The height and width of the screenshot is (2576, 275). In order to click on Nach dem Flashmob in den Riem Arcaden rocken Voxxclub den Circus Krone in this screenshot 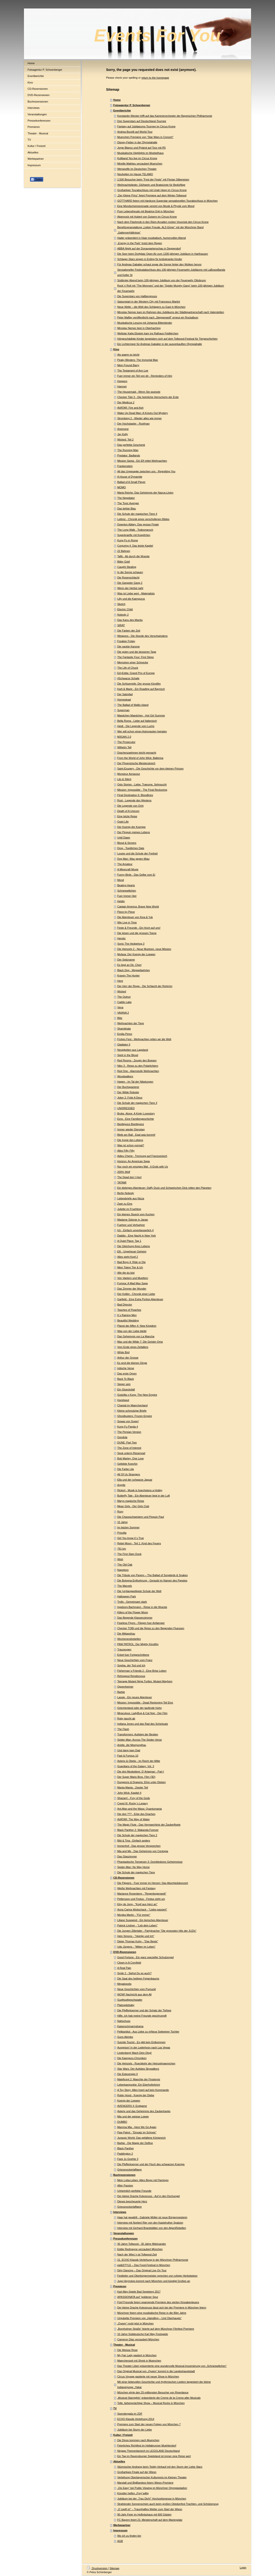, I will do `click(163, 221)`.